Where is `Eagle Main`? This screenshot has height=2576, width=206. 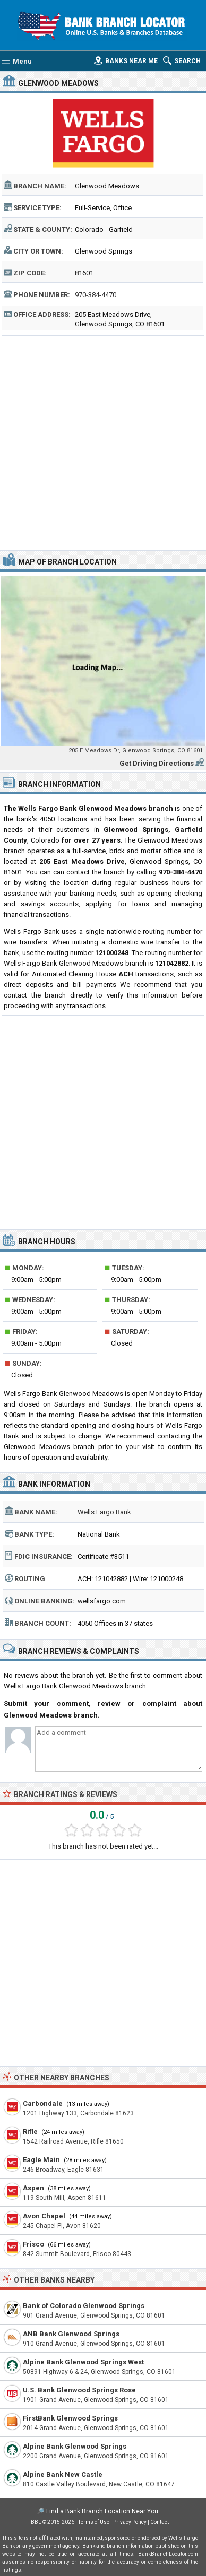 Eagle Main is located at coordinates (41, 2160).